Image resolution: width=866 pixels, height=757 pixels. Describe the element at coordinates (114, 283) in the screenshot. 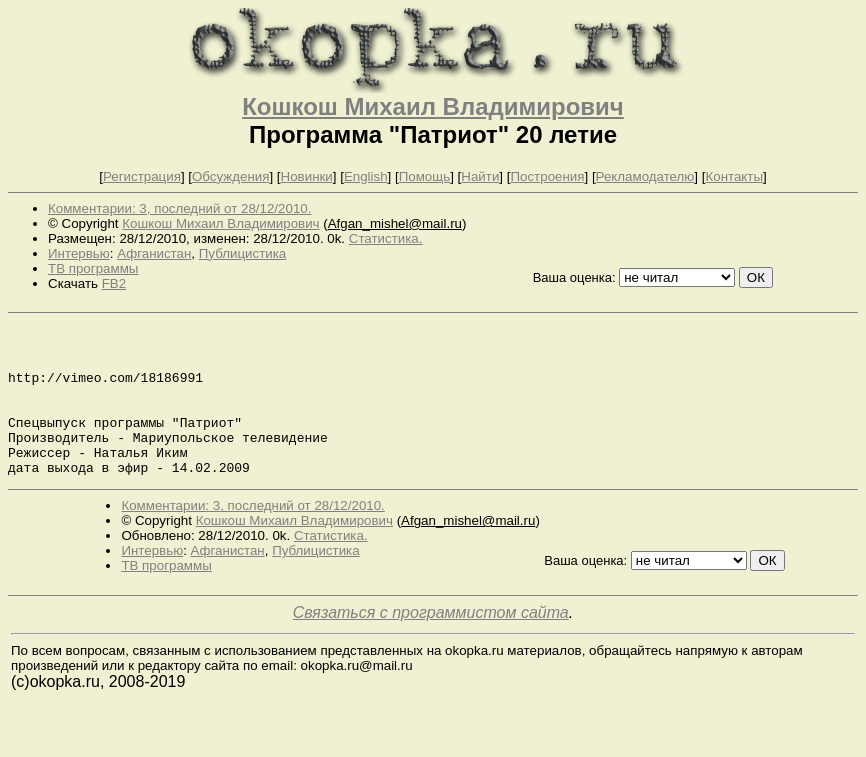

I see `FB2` at that location.